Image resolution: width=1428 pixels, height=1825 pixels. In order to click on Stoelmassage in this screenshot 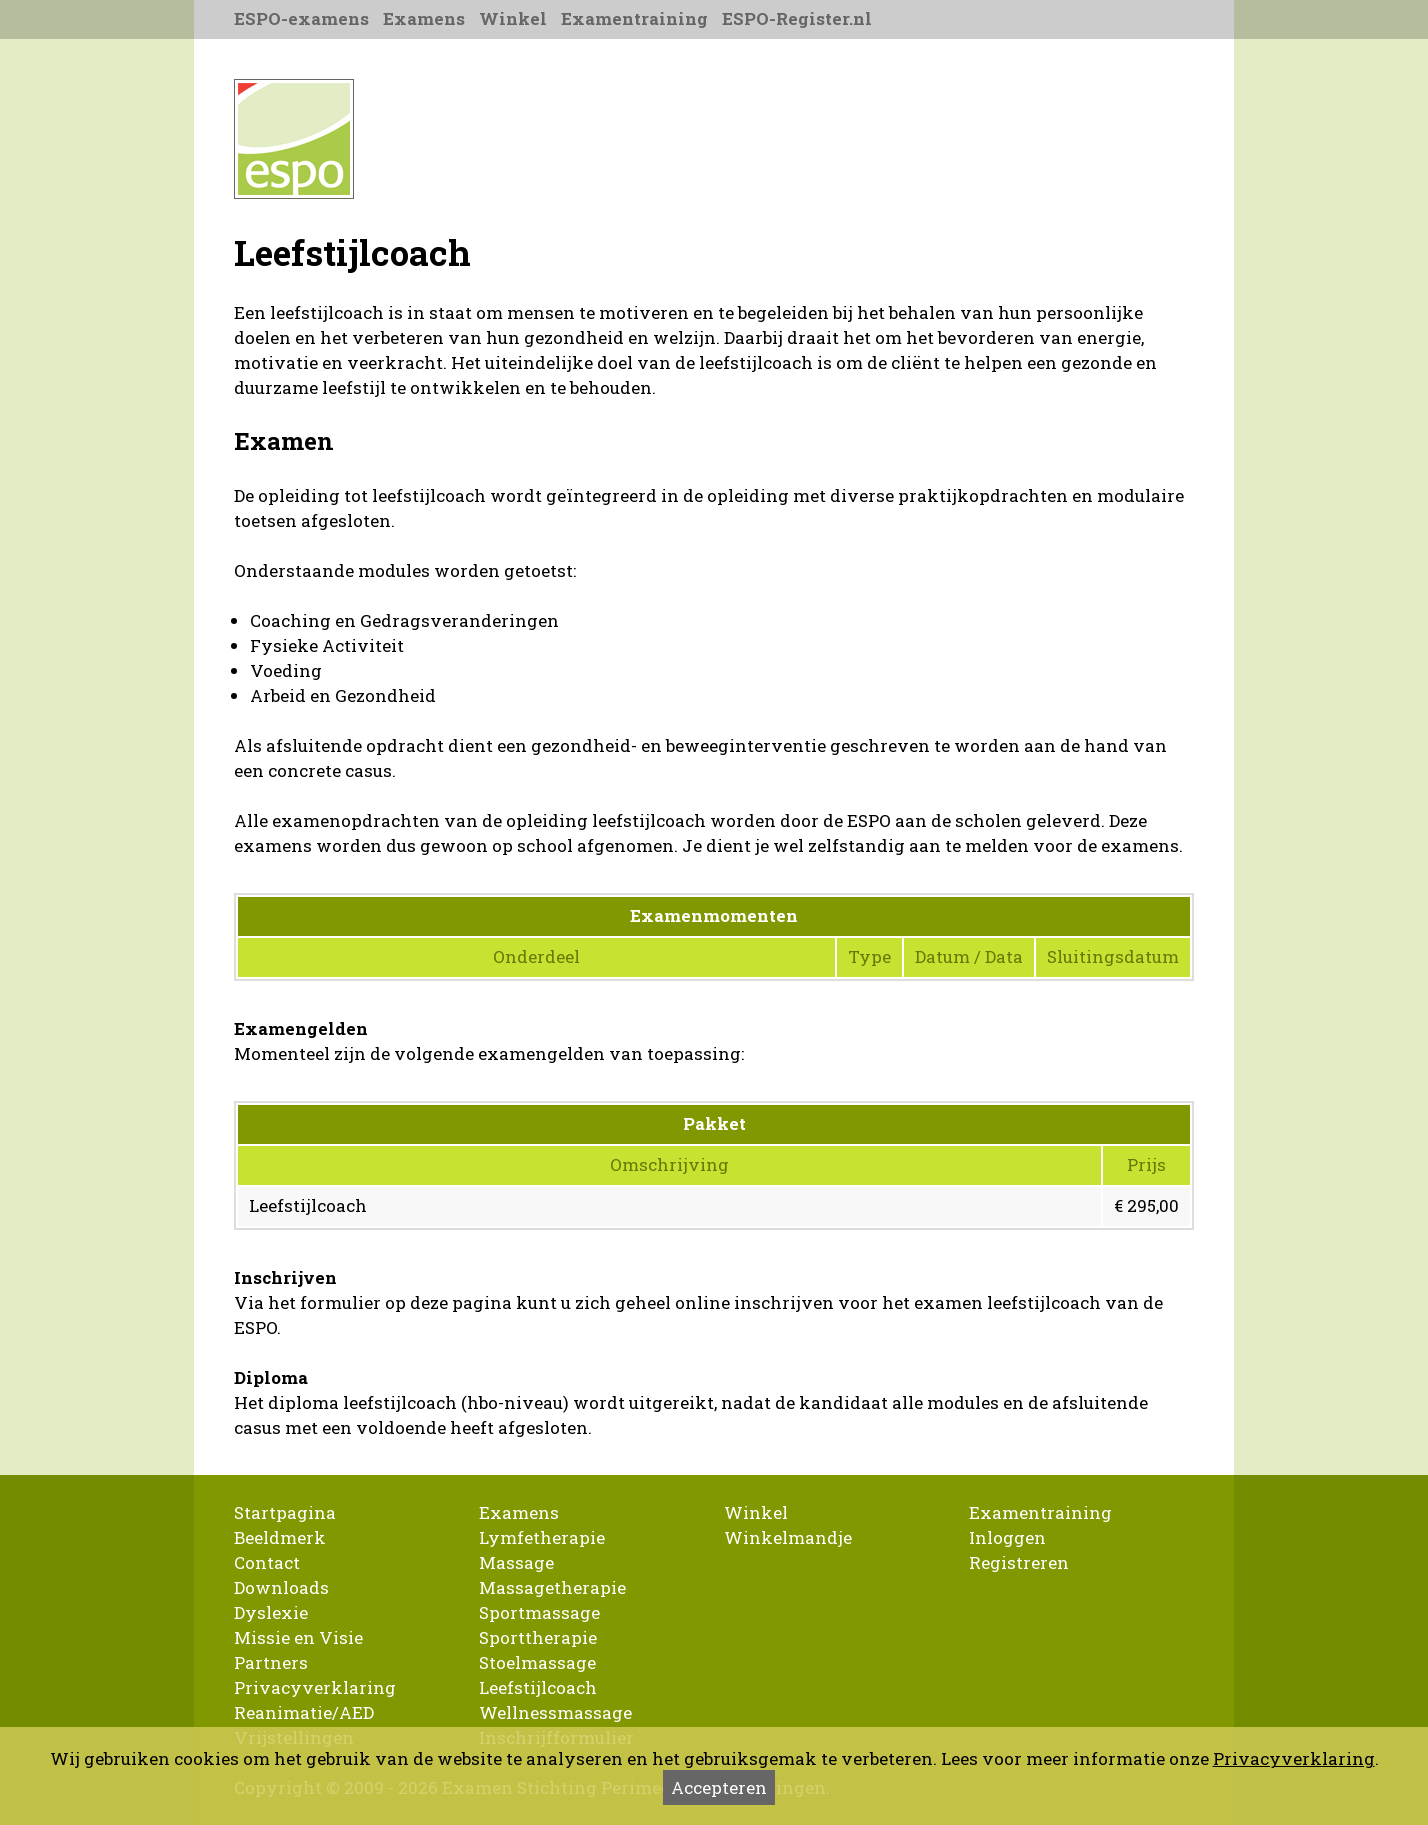, I will do `click(537, 1662)`.